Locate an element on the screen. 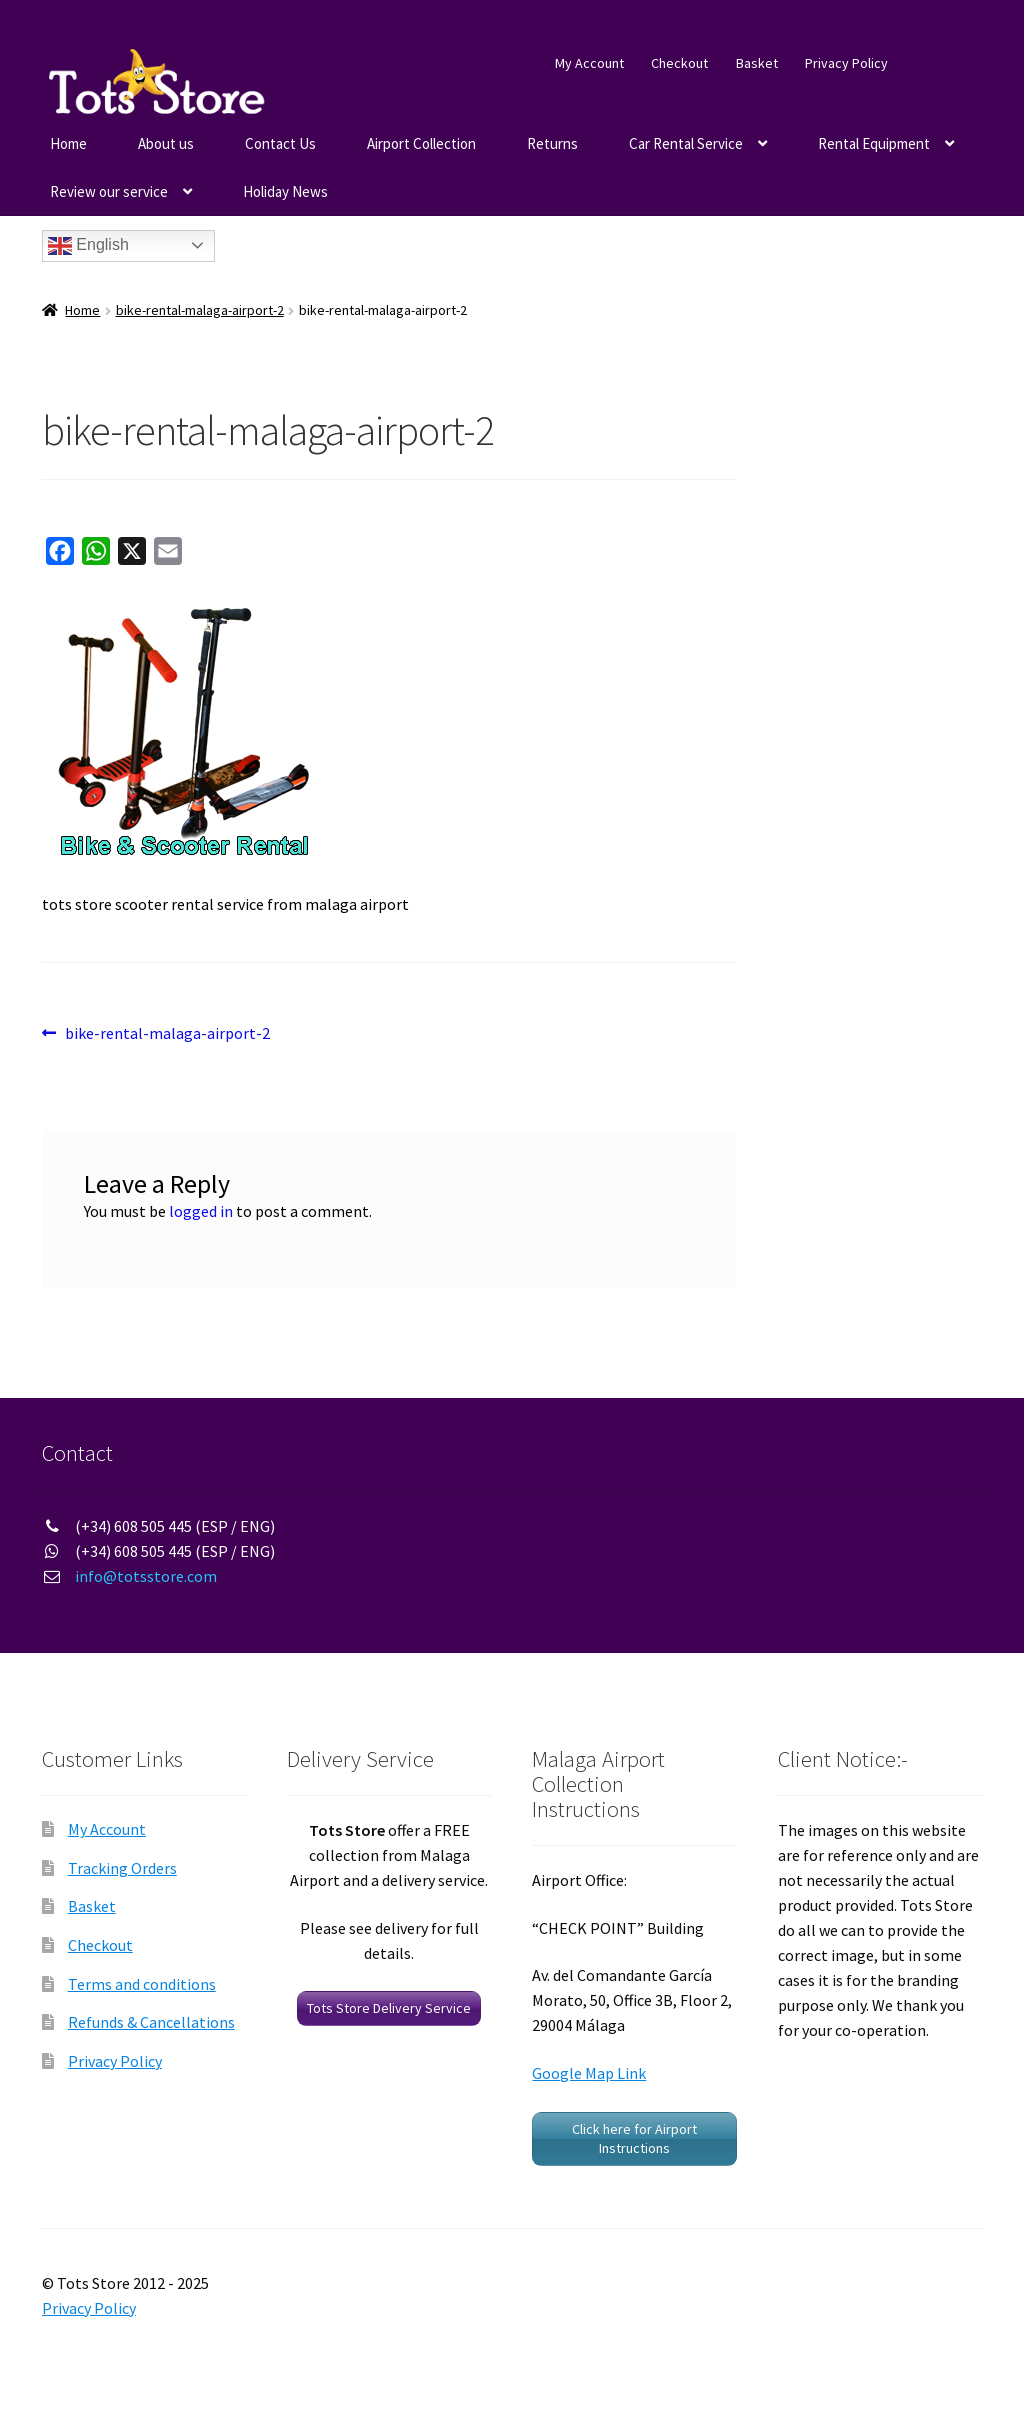  English is located at coordinates (88, 246).